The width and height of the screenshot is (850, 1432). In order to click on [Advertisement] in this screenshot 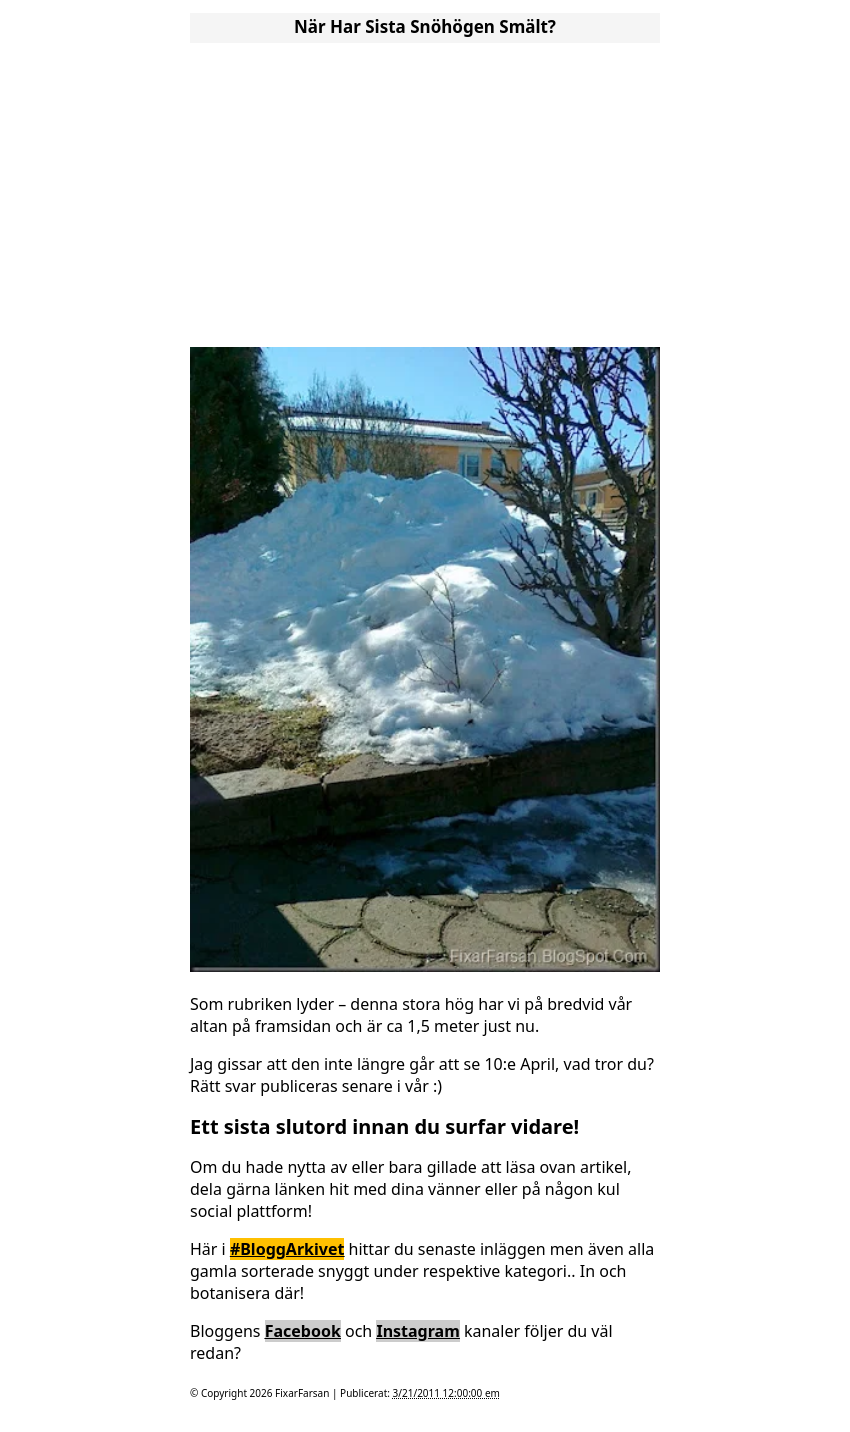, I will do `click(425, 188)`.